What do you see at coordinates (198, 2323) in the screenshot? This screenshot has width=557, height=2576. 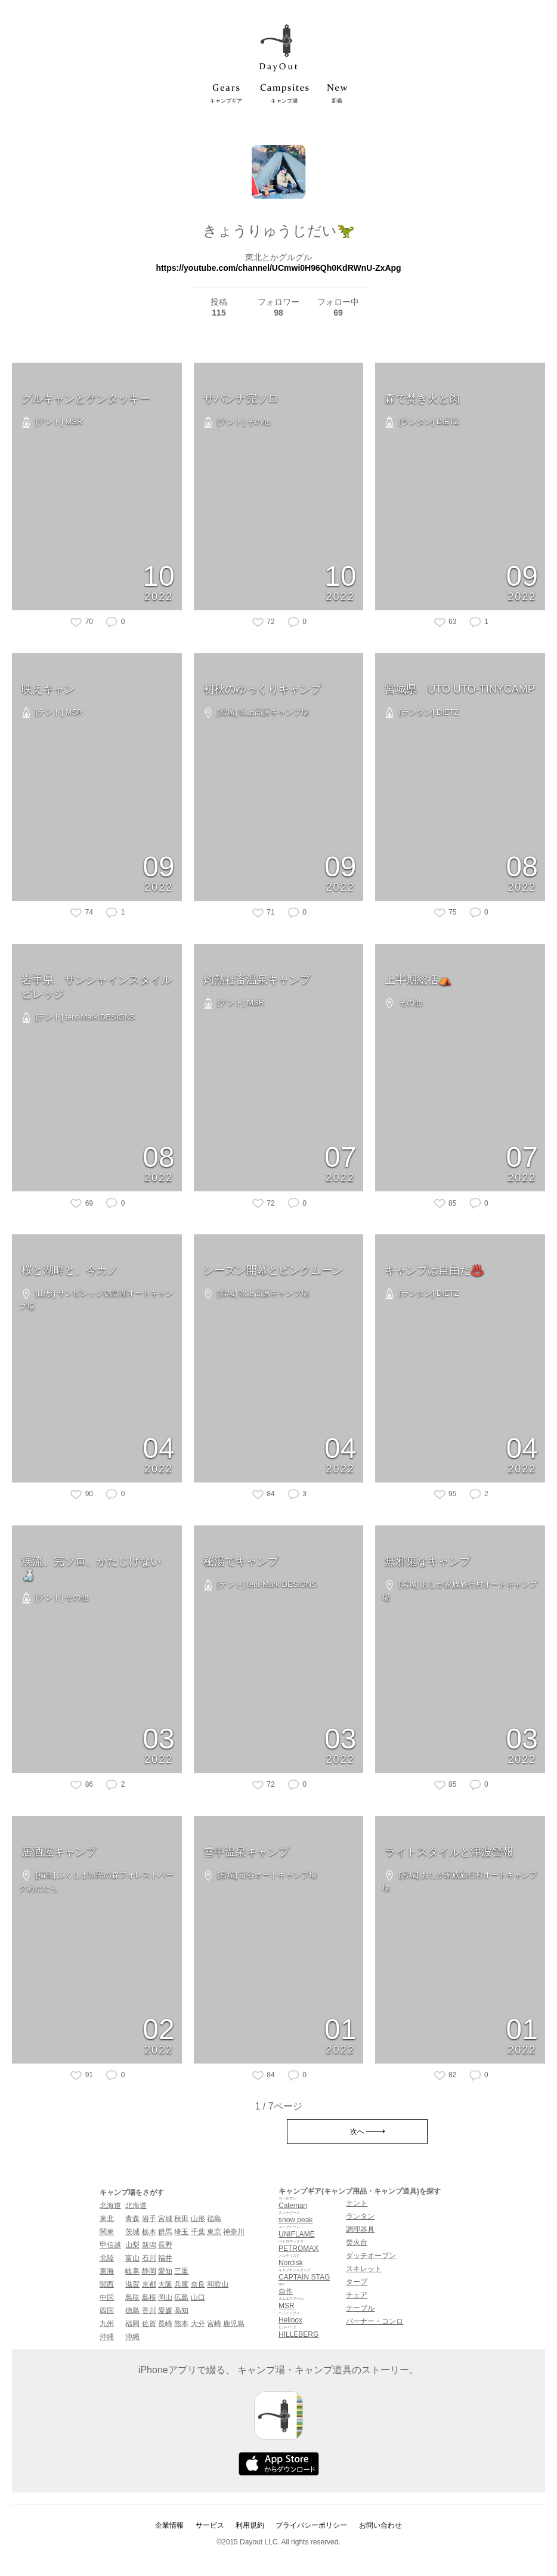 I see `大分` at bounding box center [198, 2323].